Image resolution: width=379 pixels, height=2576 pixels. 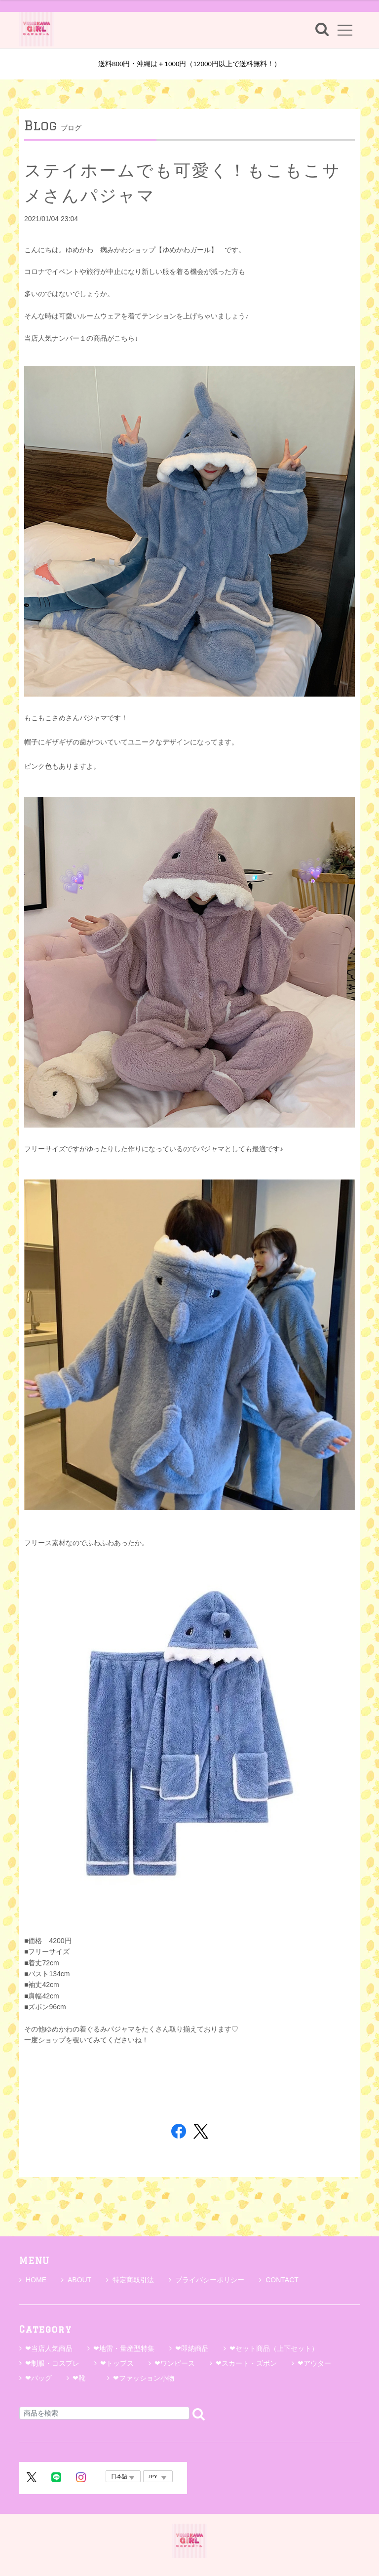 I want to click on ❤ファッション小物, so click(x=143, y=2378).